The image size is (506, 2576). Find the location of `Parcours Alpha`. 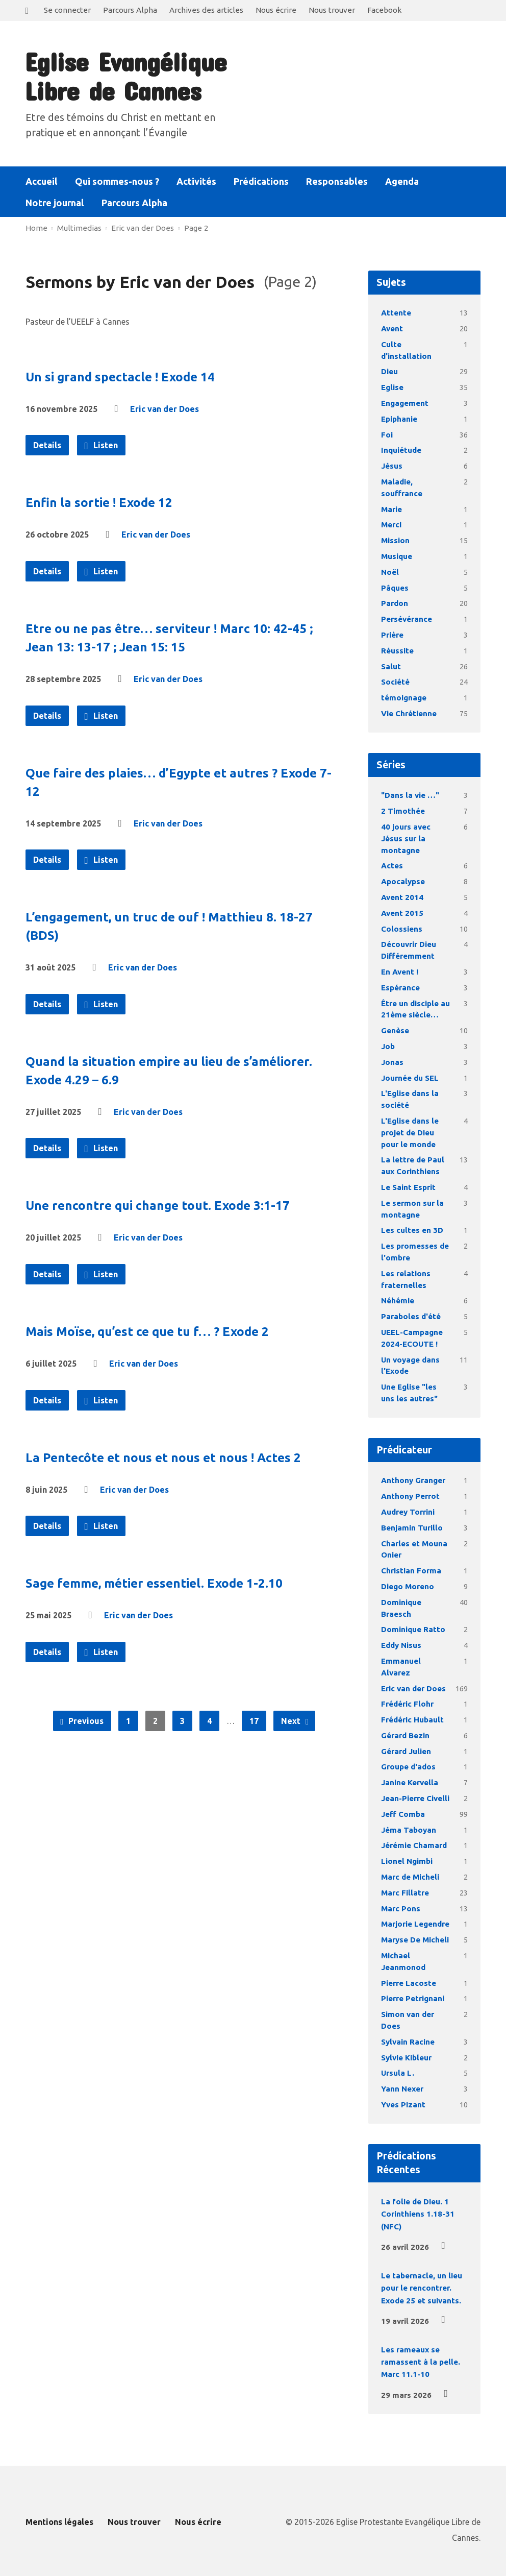

Parcours Alpha is located at coordinates (130, 10).